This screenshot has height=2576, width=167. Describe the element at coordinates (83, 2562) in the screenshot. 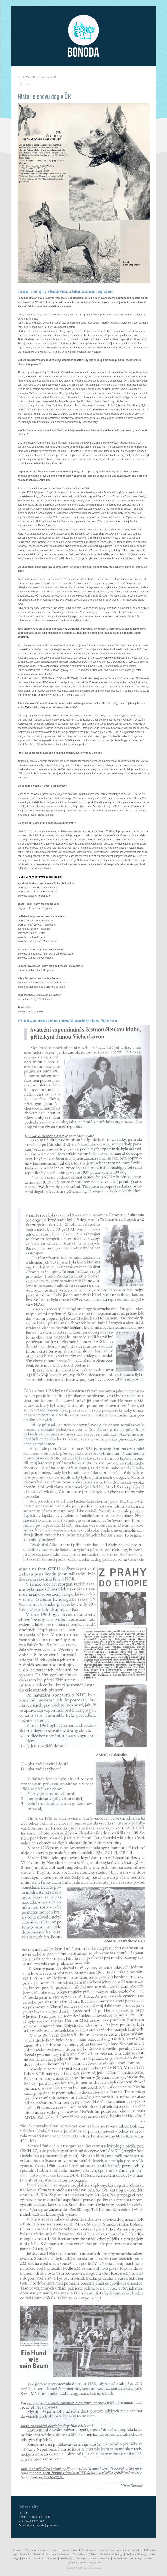

I see `Veterinární a chovatelská poradna` at that location.